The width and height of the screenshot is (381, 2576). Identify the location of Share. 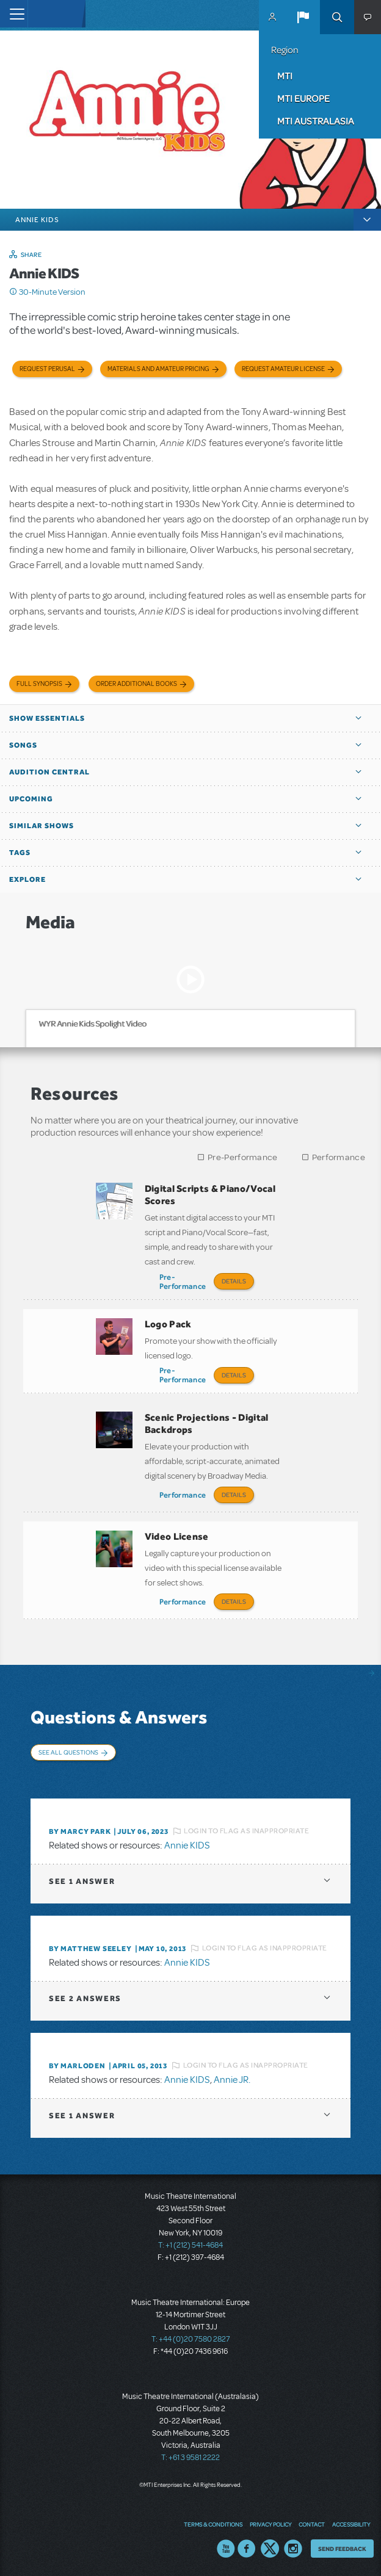
(31, 254).